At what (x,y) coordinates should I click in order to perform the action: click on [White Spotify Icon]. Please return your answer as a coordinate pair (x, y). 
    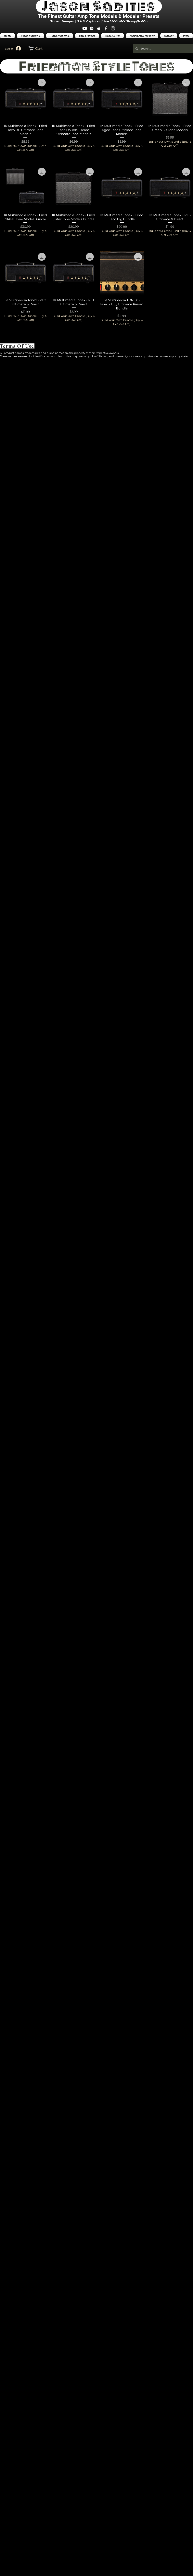
    Looking at the image, I should click on (91, 28).